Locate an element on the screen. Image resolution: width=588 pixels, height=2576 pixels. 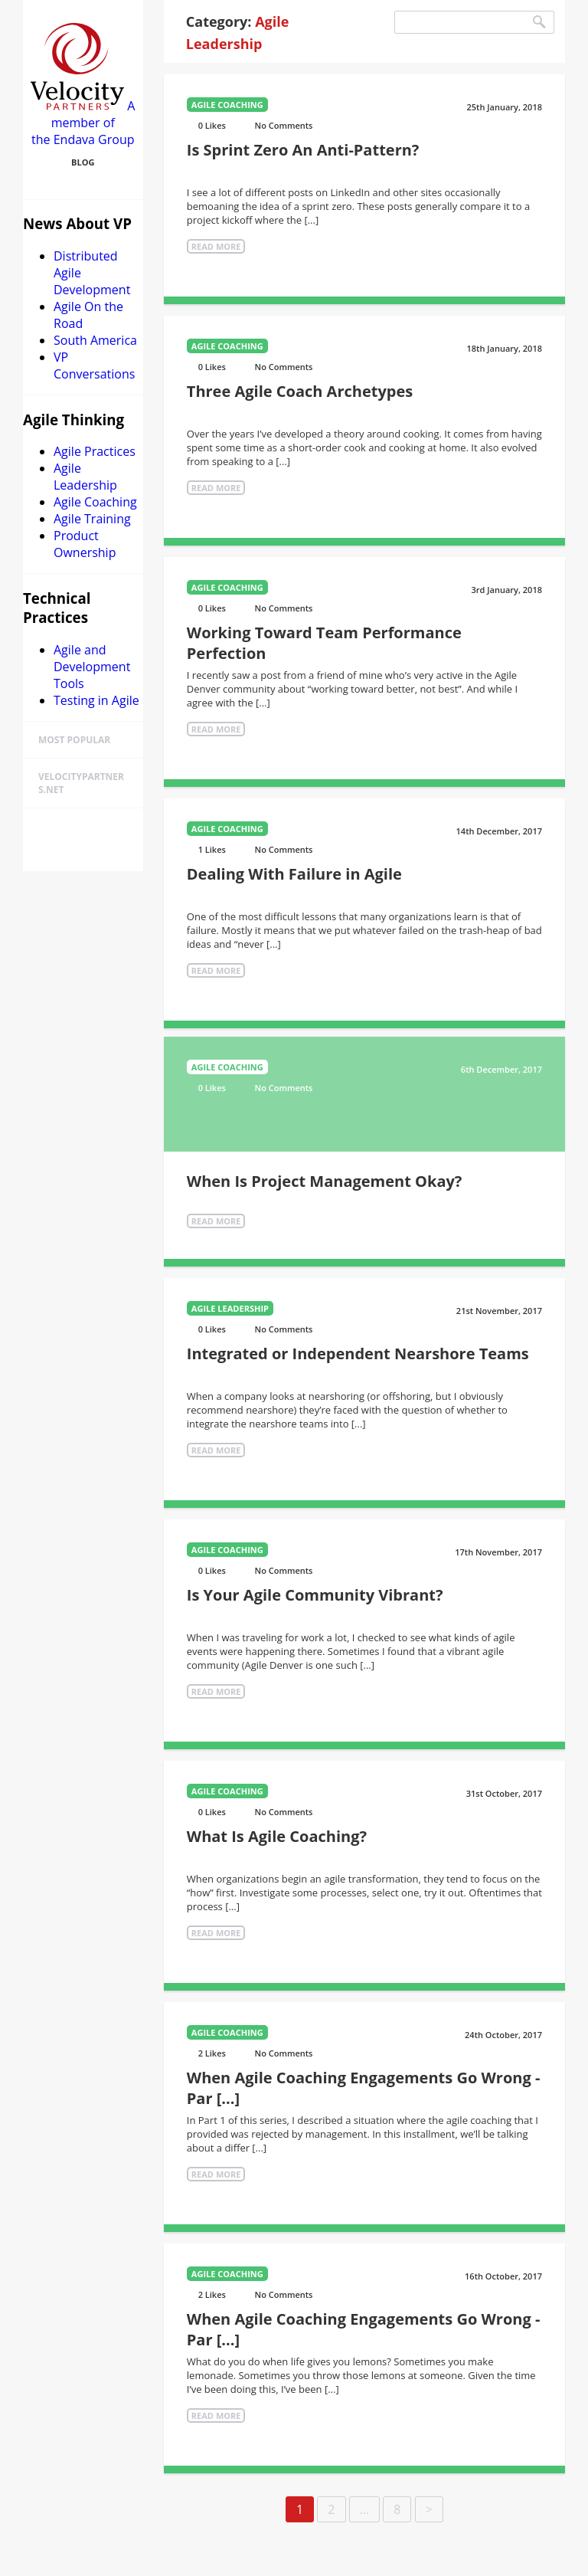
velocitypartners.net is located at coordinates (81, 783).